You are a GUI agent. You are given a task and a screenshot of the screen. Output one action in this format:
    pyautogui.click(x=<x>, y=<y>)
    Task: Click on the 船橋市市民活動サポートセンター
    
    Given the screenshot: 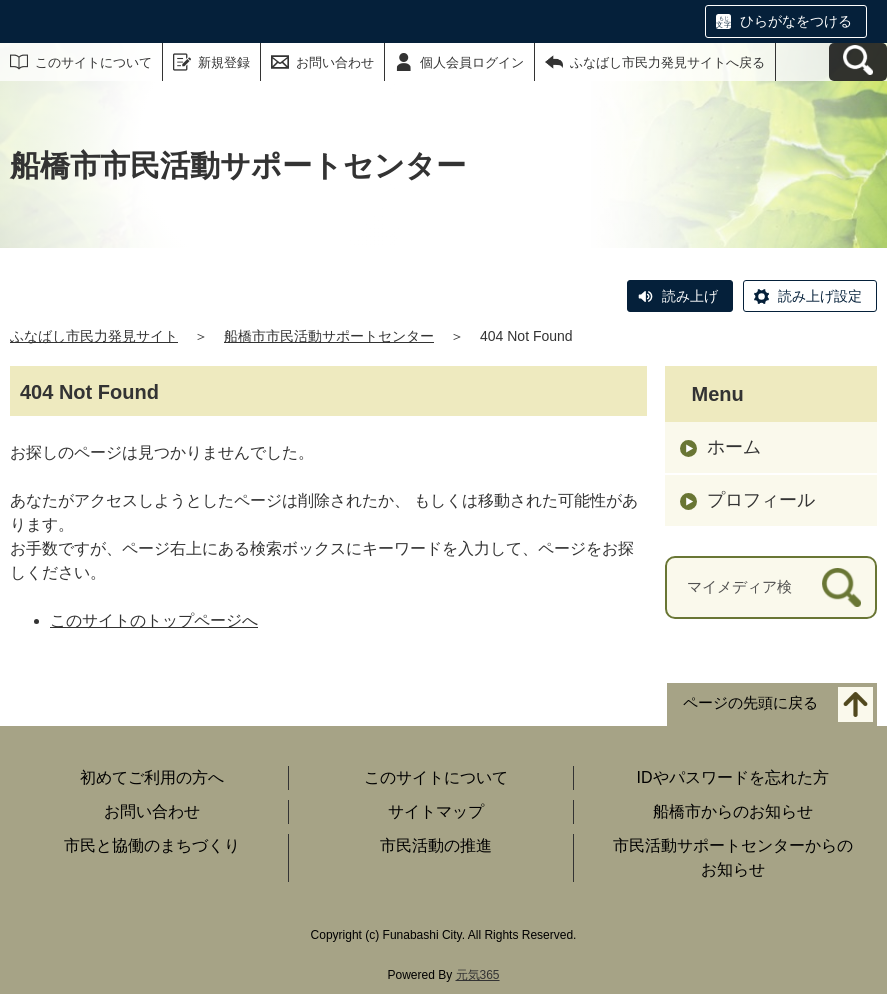 What is the action you would take?
    pyautogui.click(x=329, y=336)
    